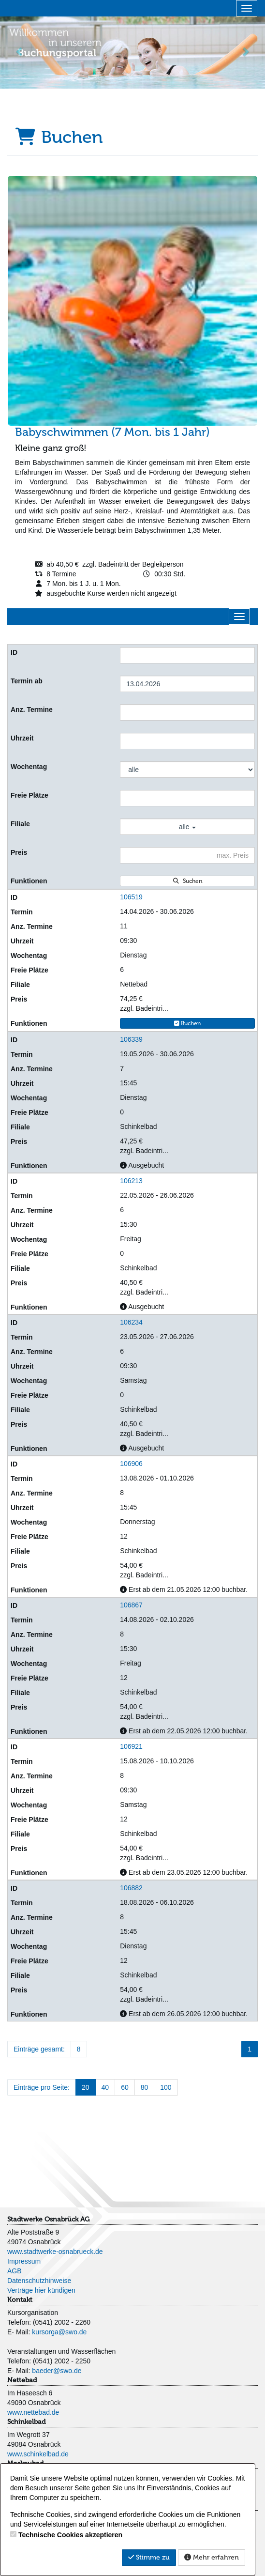 The image size is (265, 2576). Describe the element at coordinates (149, 2557) in the screenshot. I see `Stimme zu` at that location.